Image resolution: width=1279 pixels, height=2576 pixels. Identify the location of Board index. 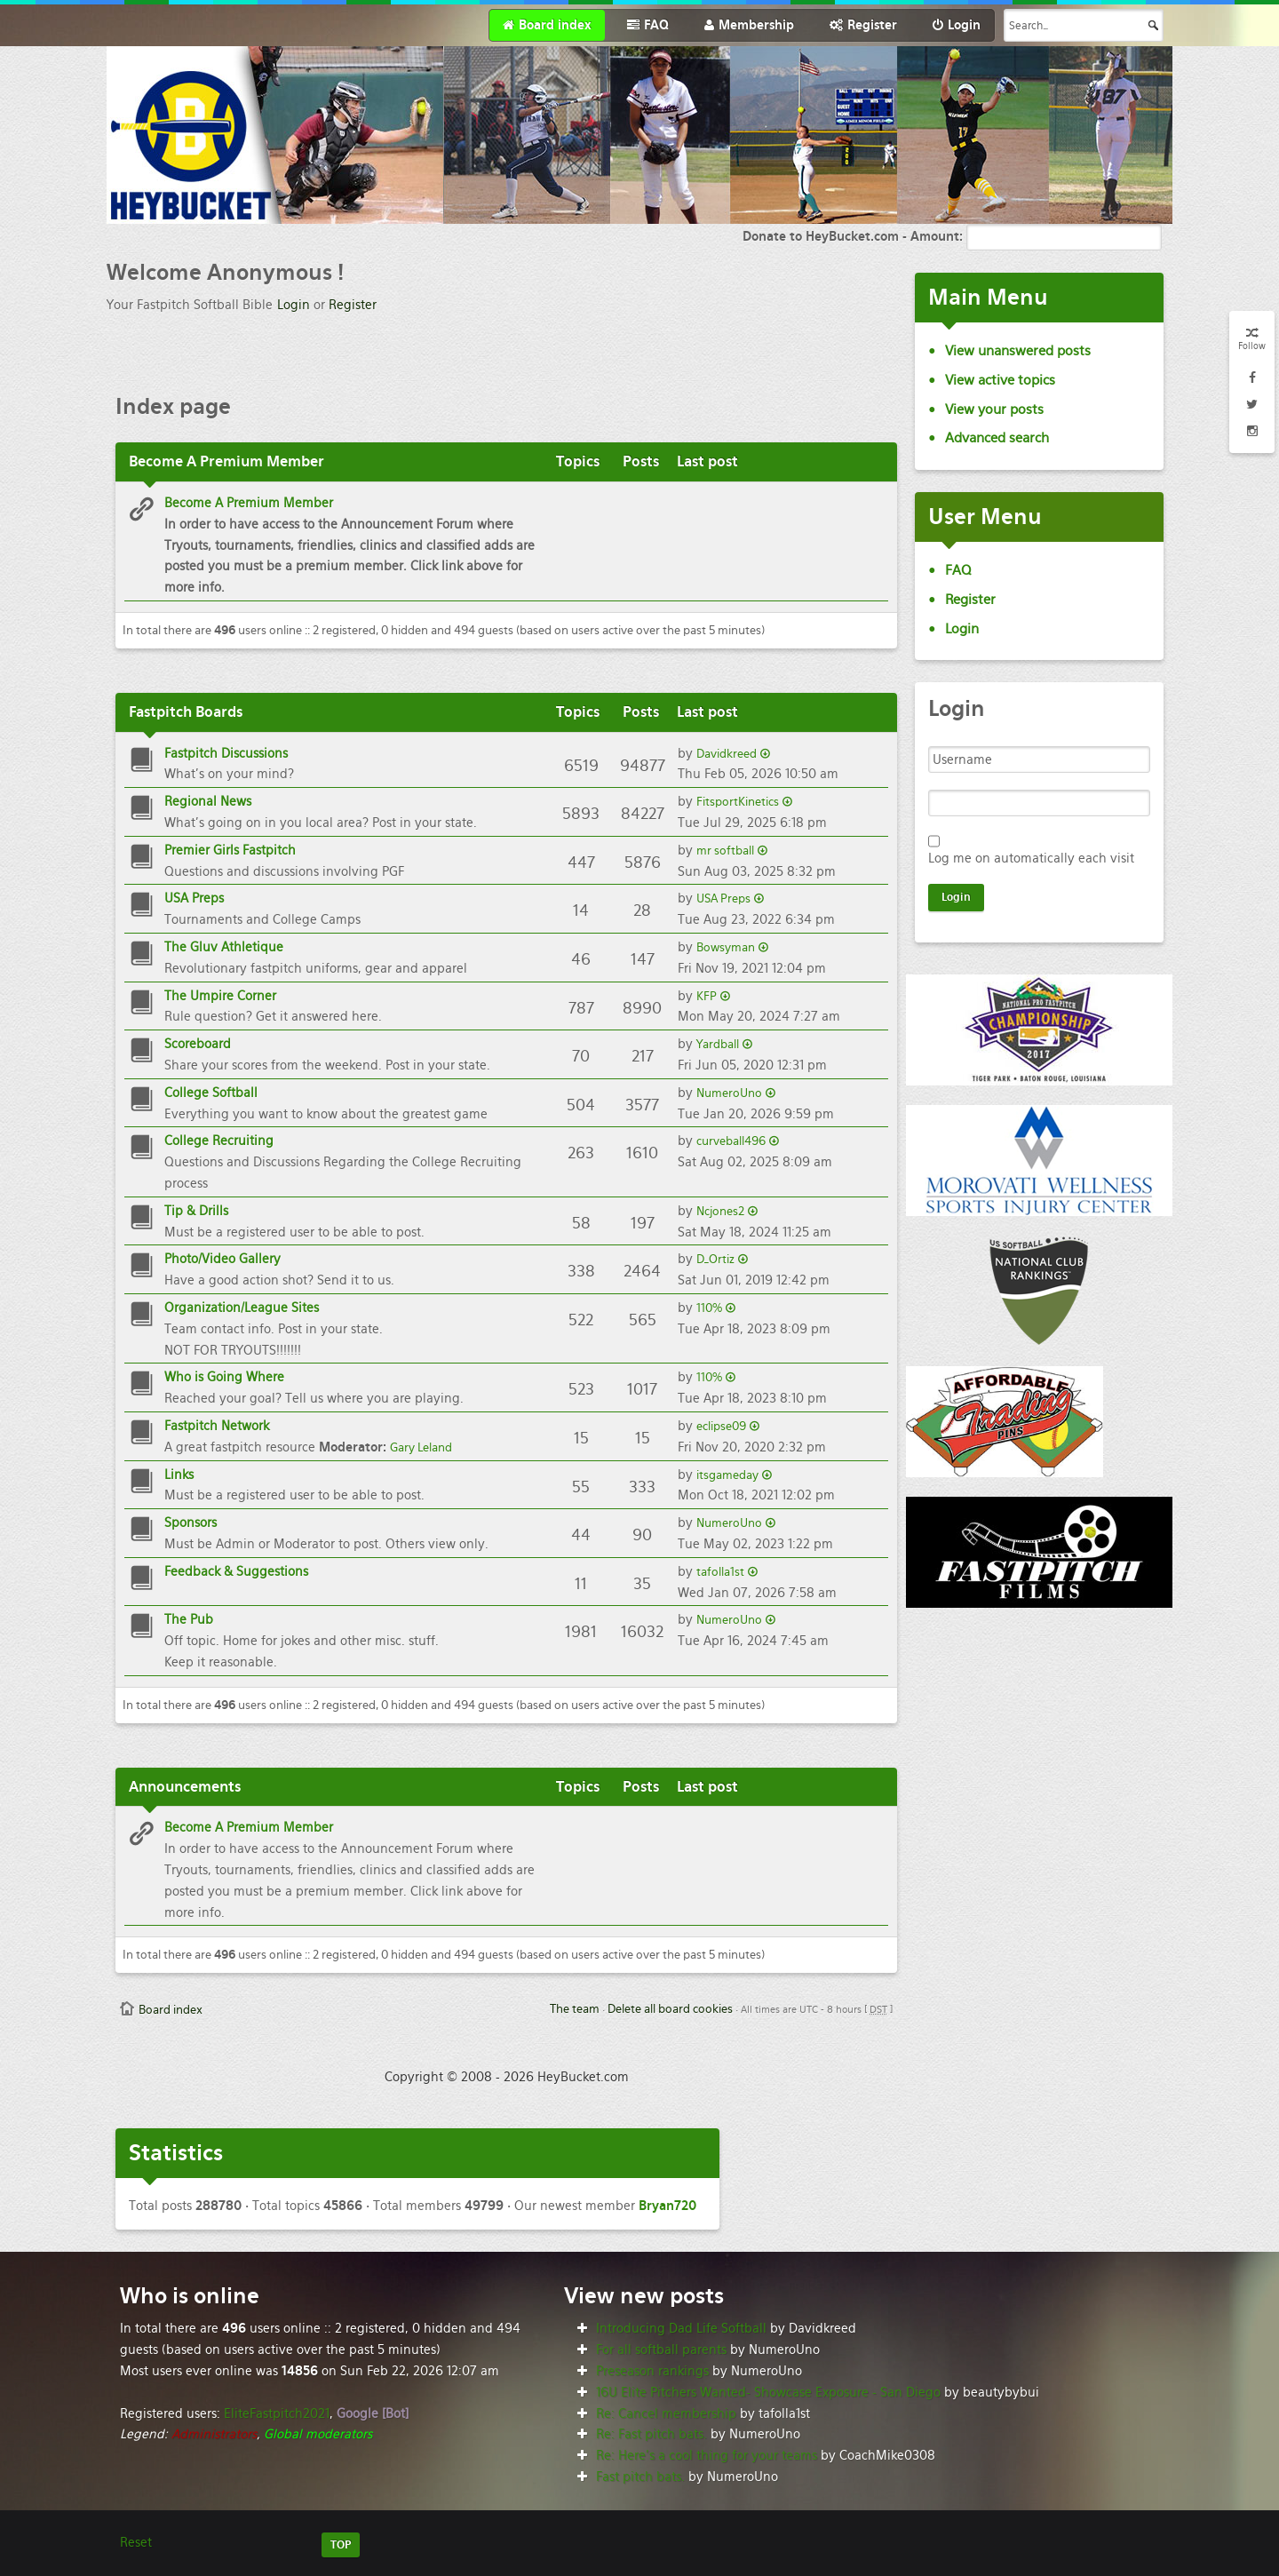
(171, 2009).